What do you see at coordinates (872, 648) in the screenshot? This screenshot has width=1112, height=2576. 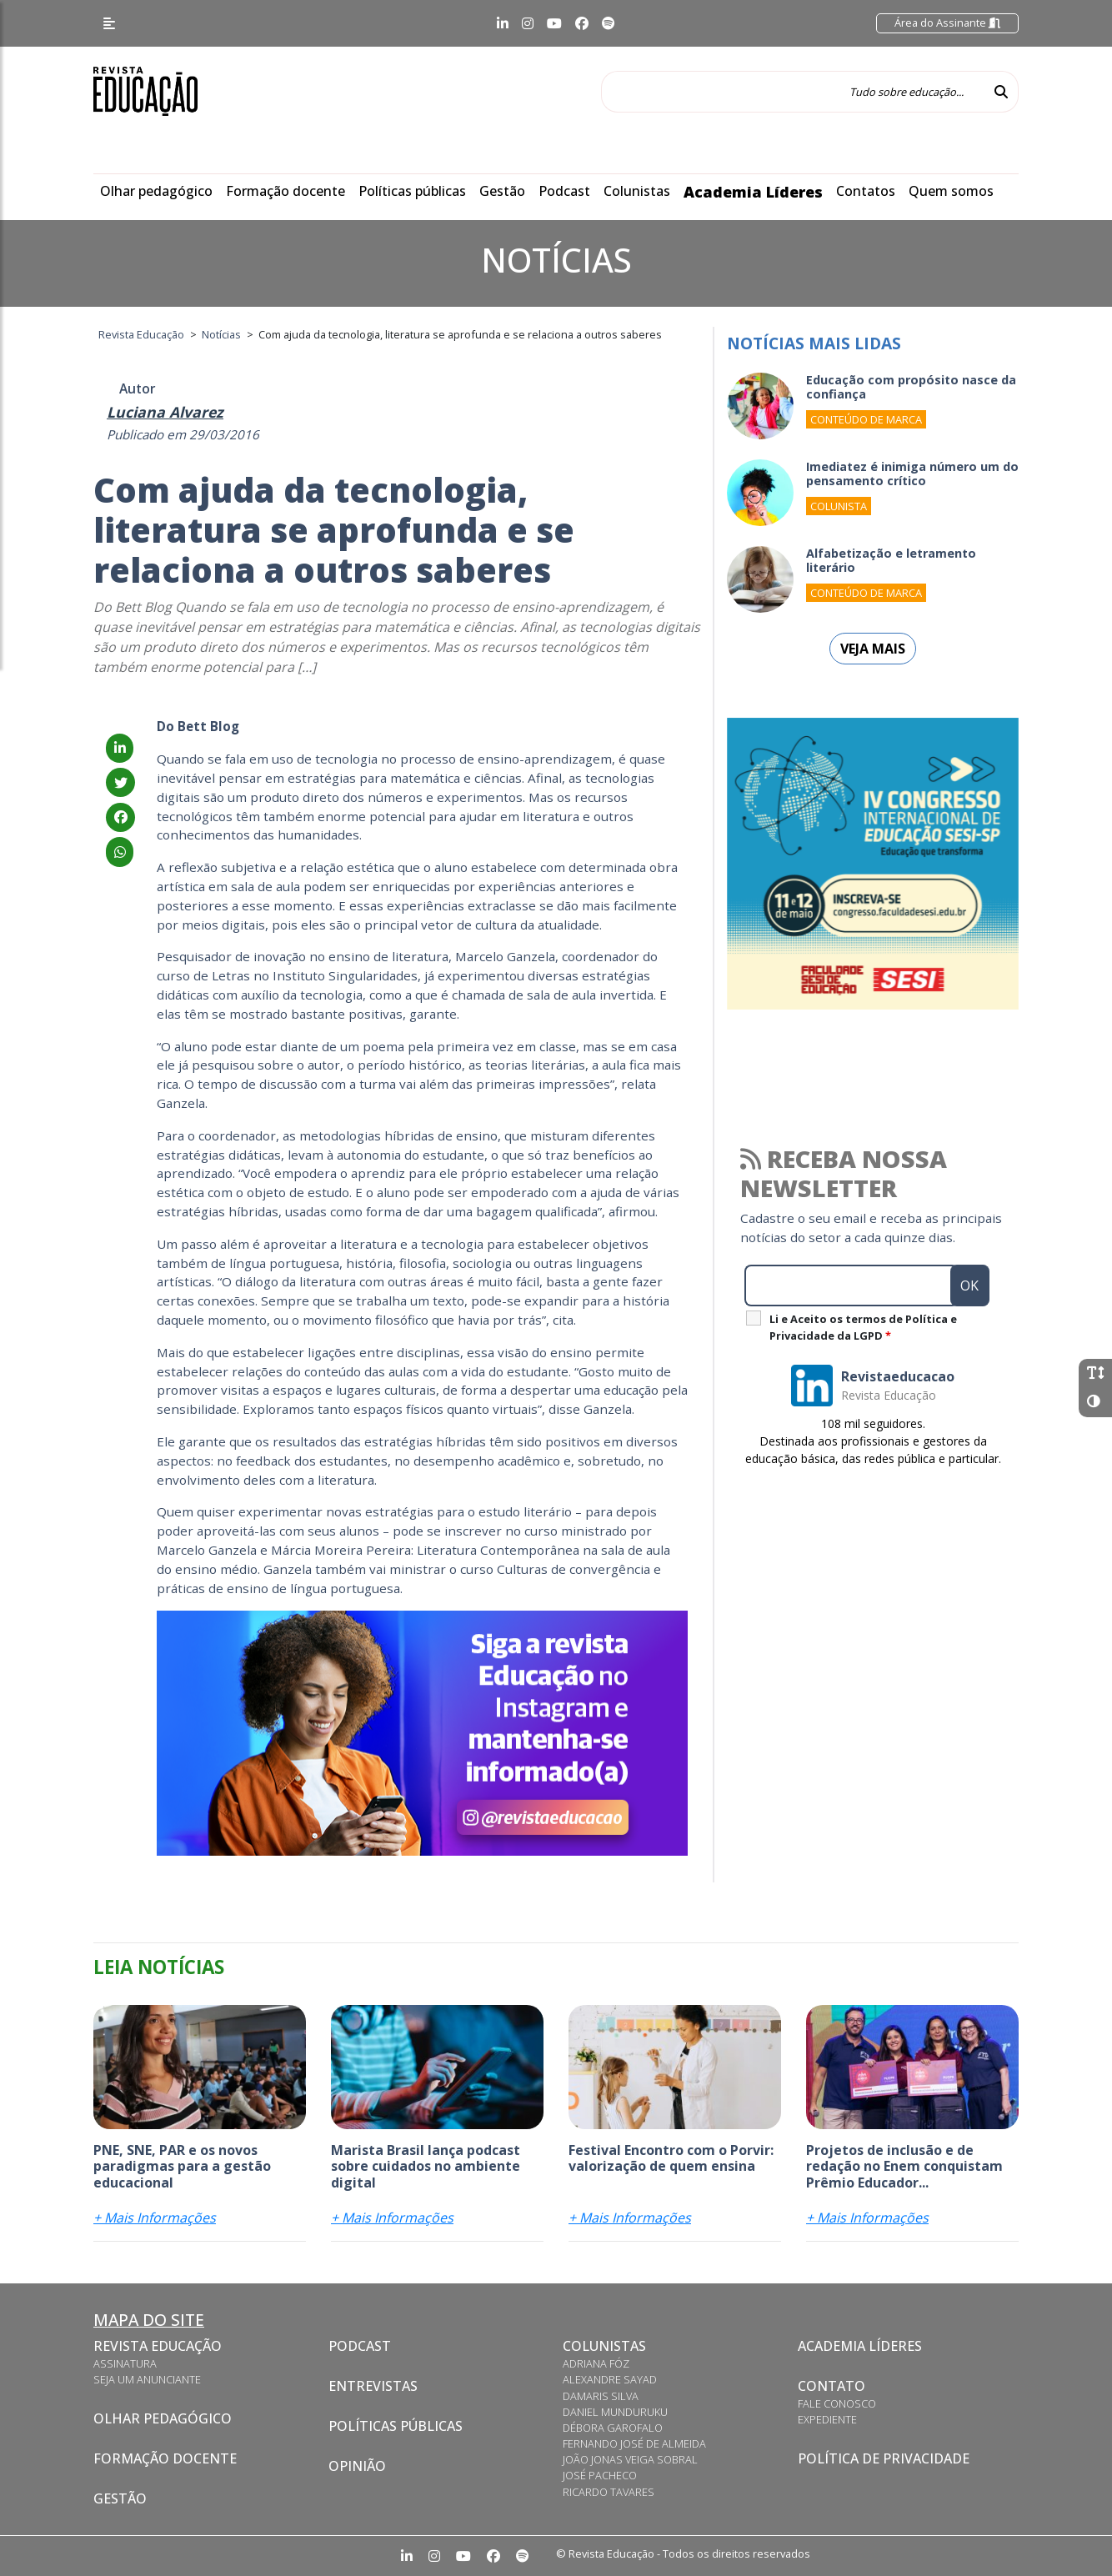 I see `Veja mais` at bounding box center [872, 648].